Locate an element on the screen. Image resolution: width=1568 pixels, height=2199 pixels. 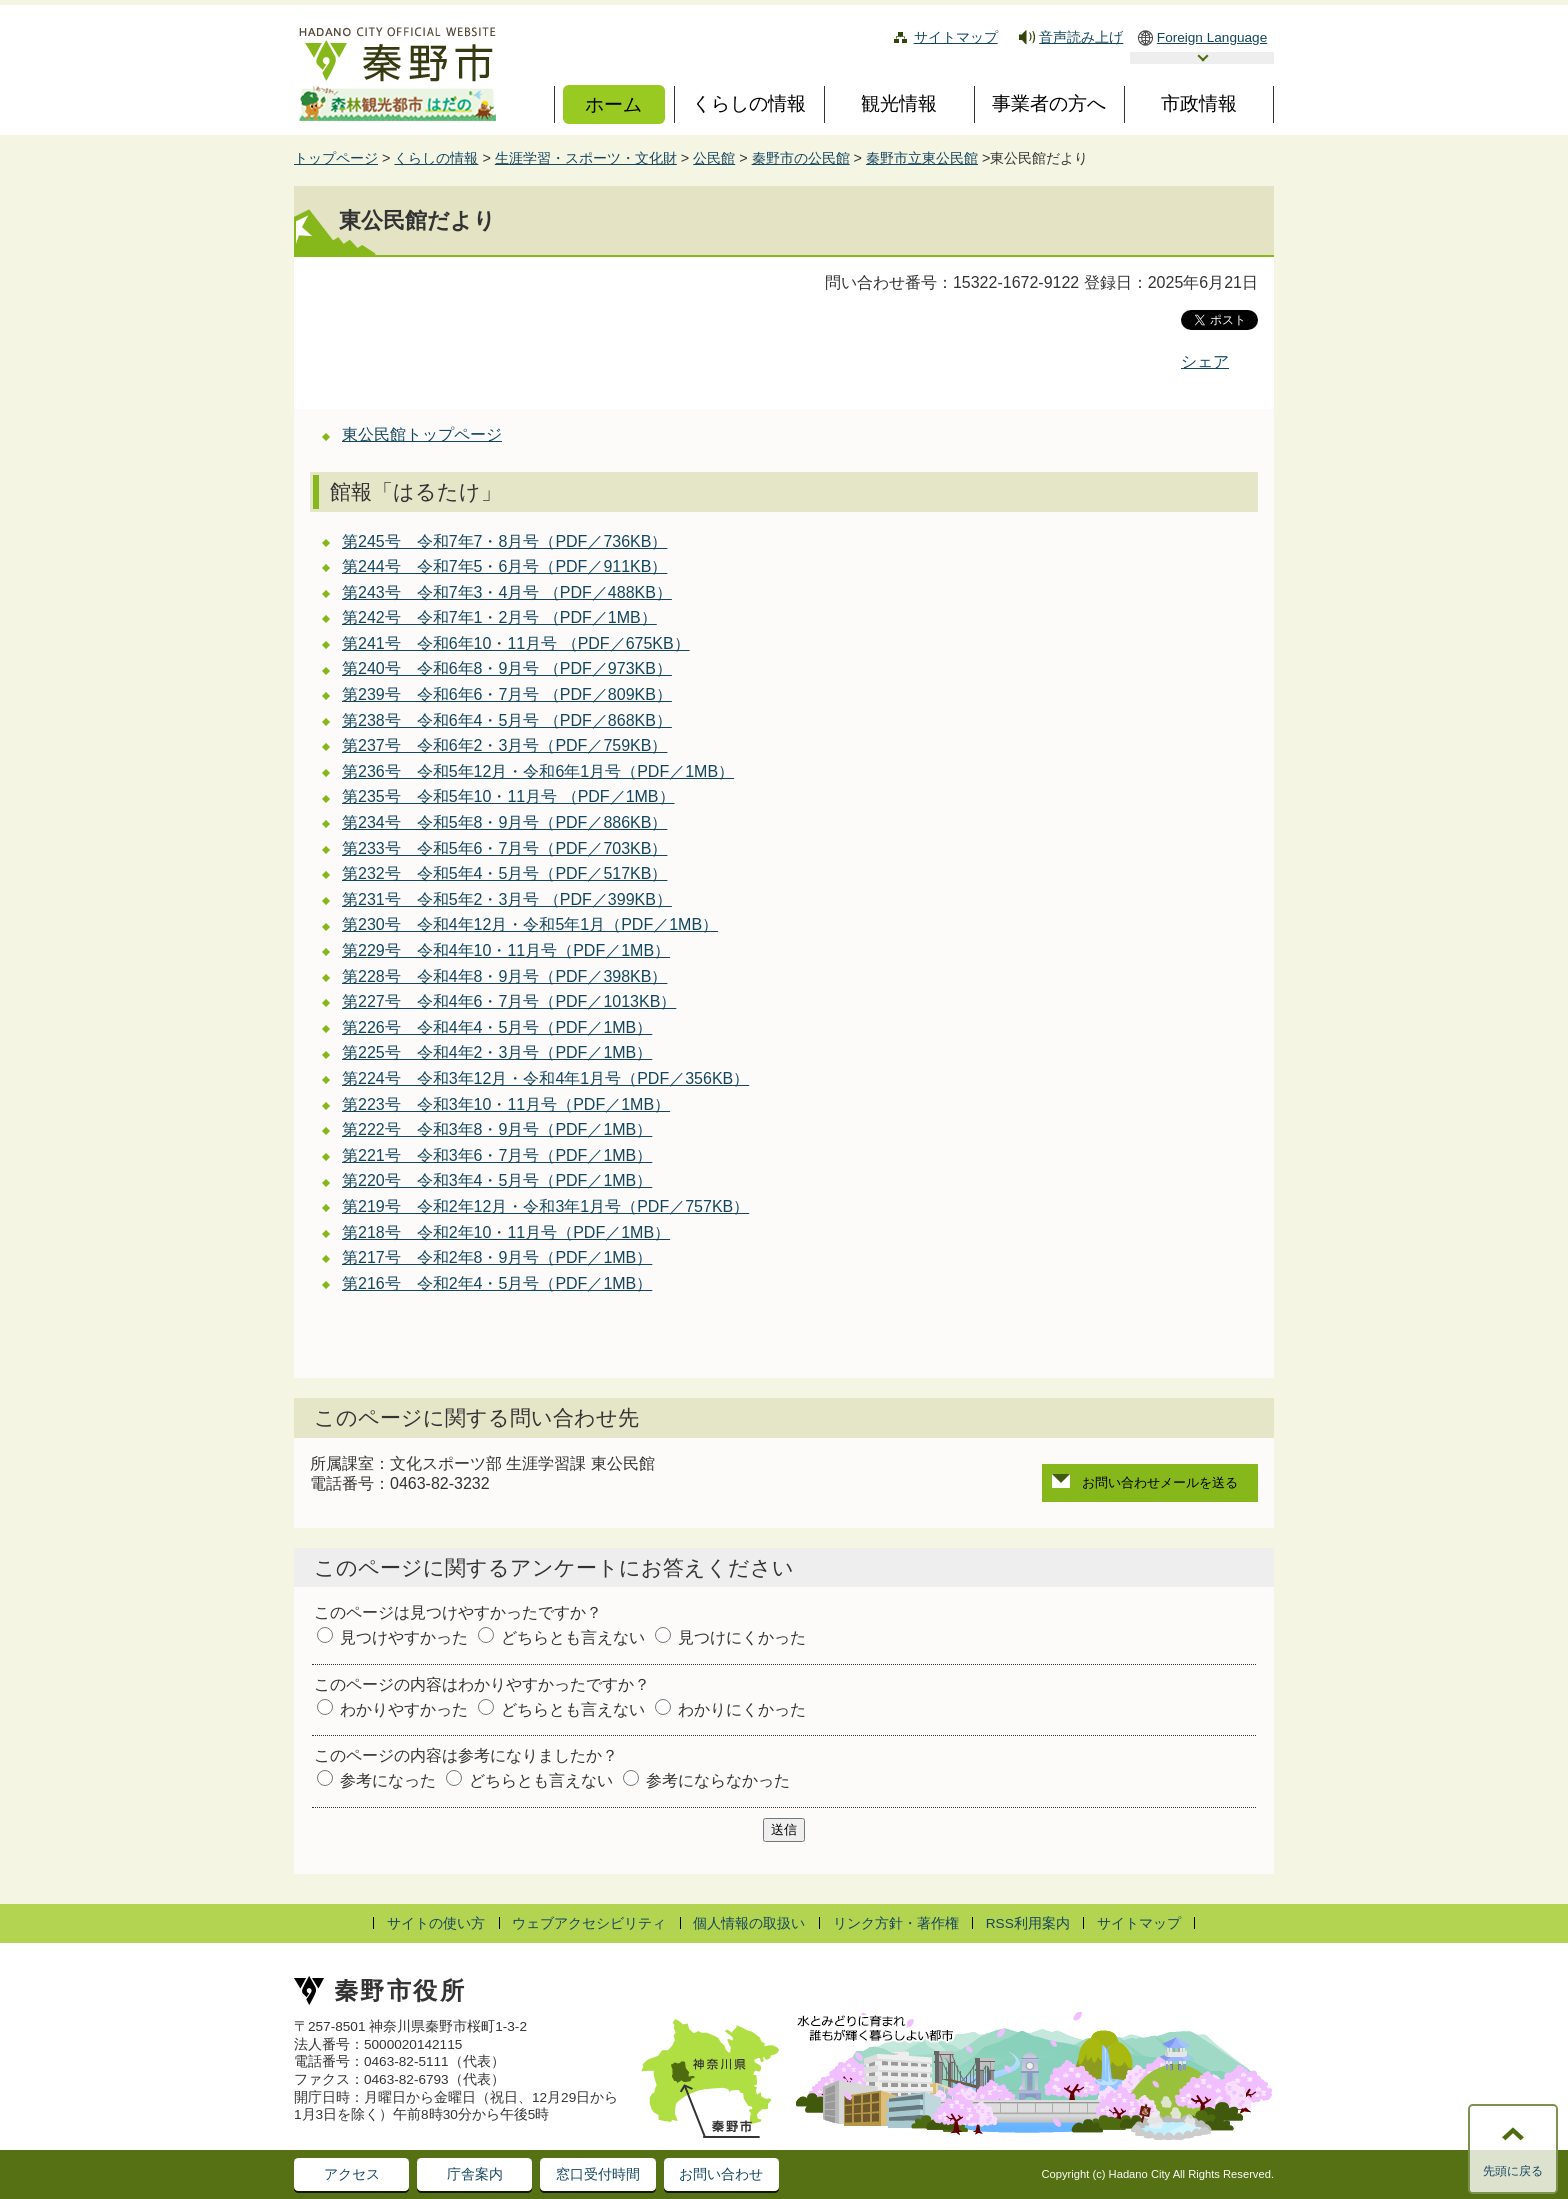
東公民館トップページ is located at coordinates (422, 434).